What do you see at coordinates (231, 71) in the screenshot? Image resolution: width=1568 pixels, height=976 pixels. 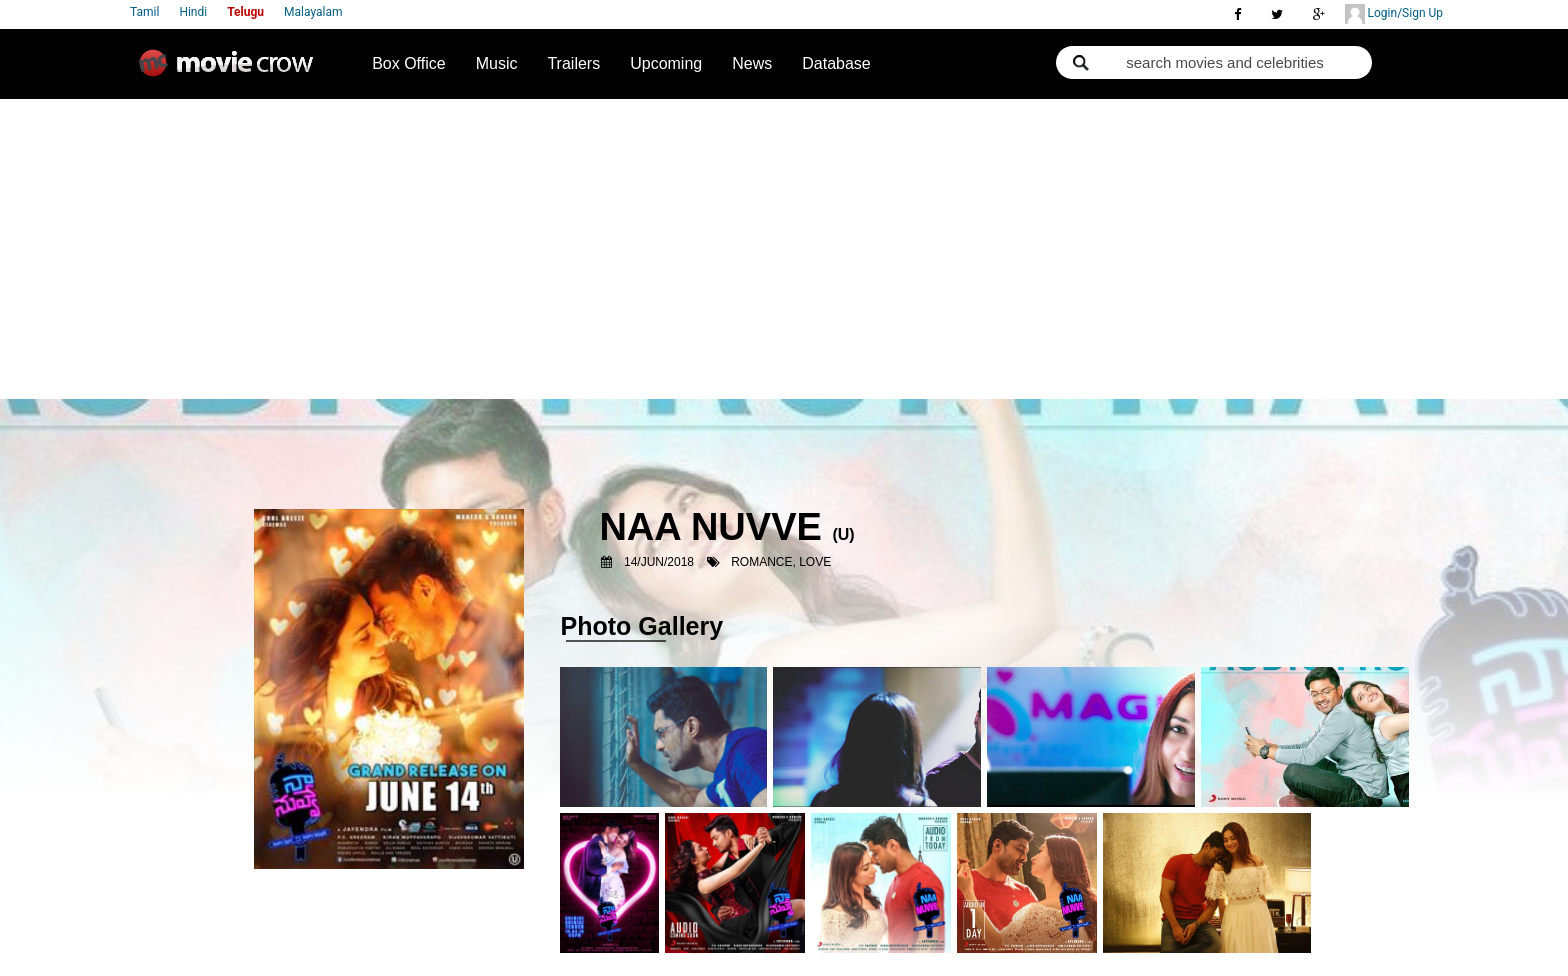 I see `Movie Crow` at bounding box center [231, 71].